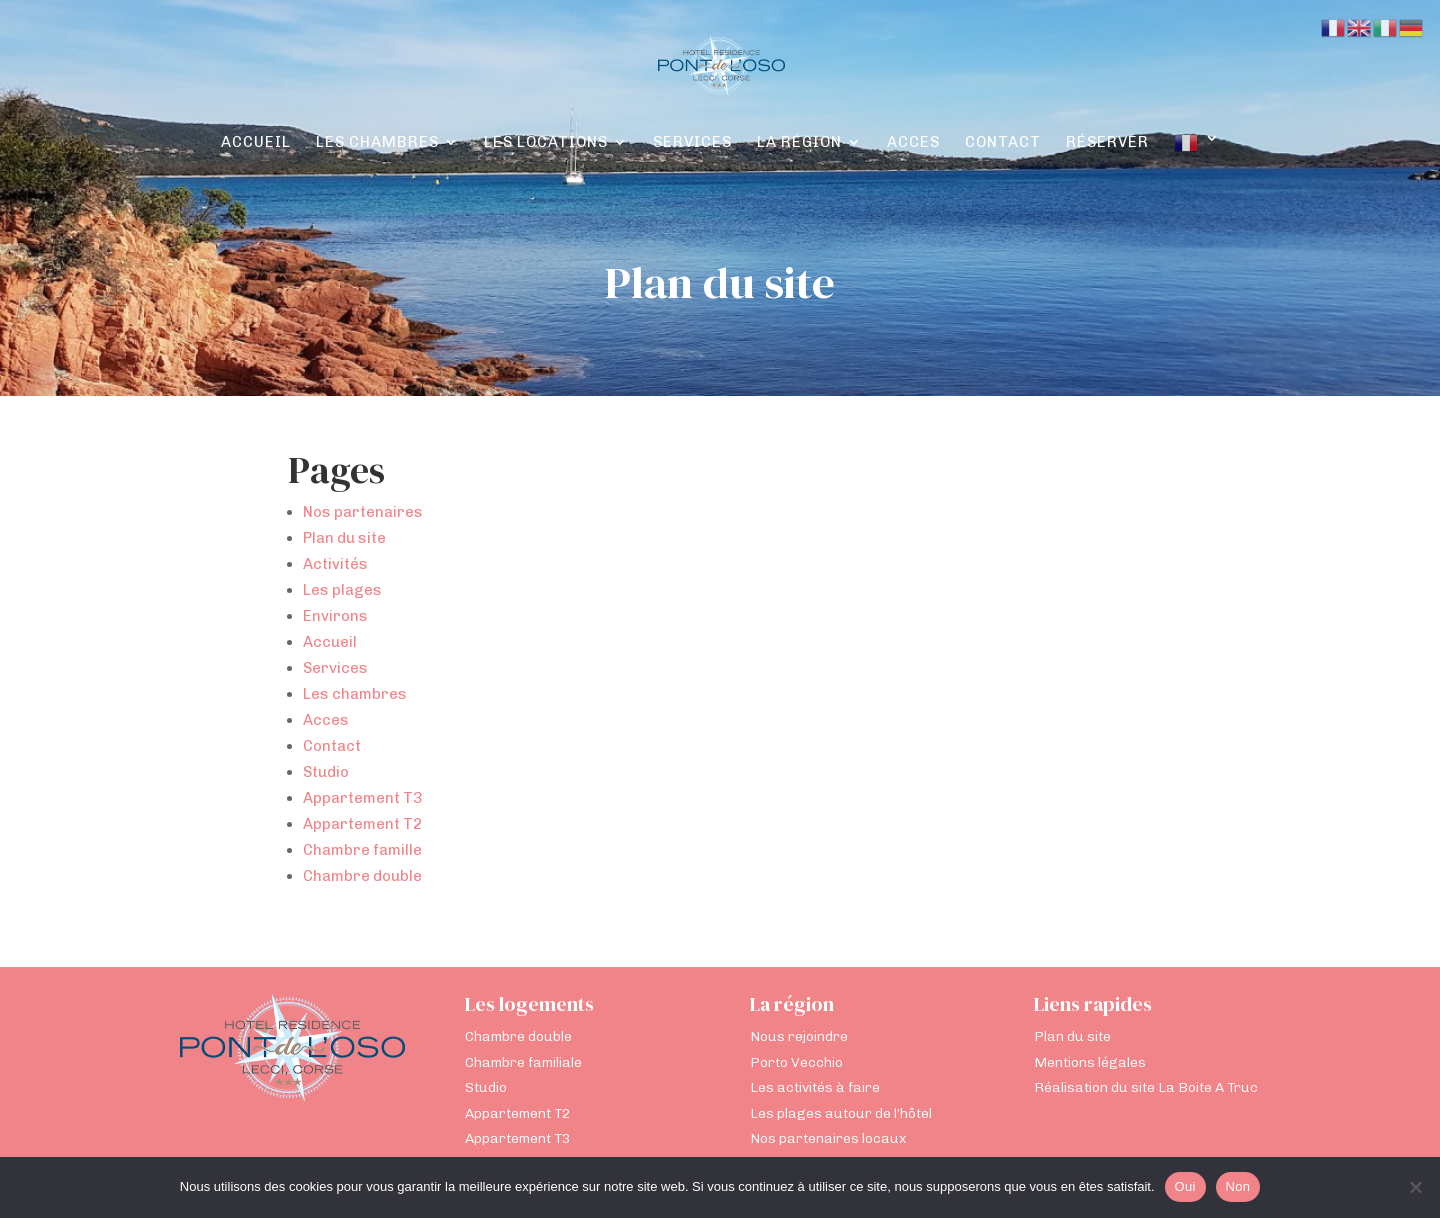 The width and height of the screenshot is (1440, 1218). Describe the element at coordinates (362, 798) in the screenshot. I see `Appartement T3` at that location.